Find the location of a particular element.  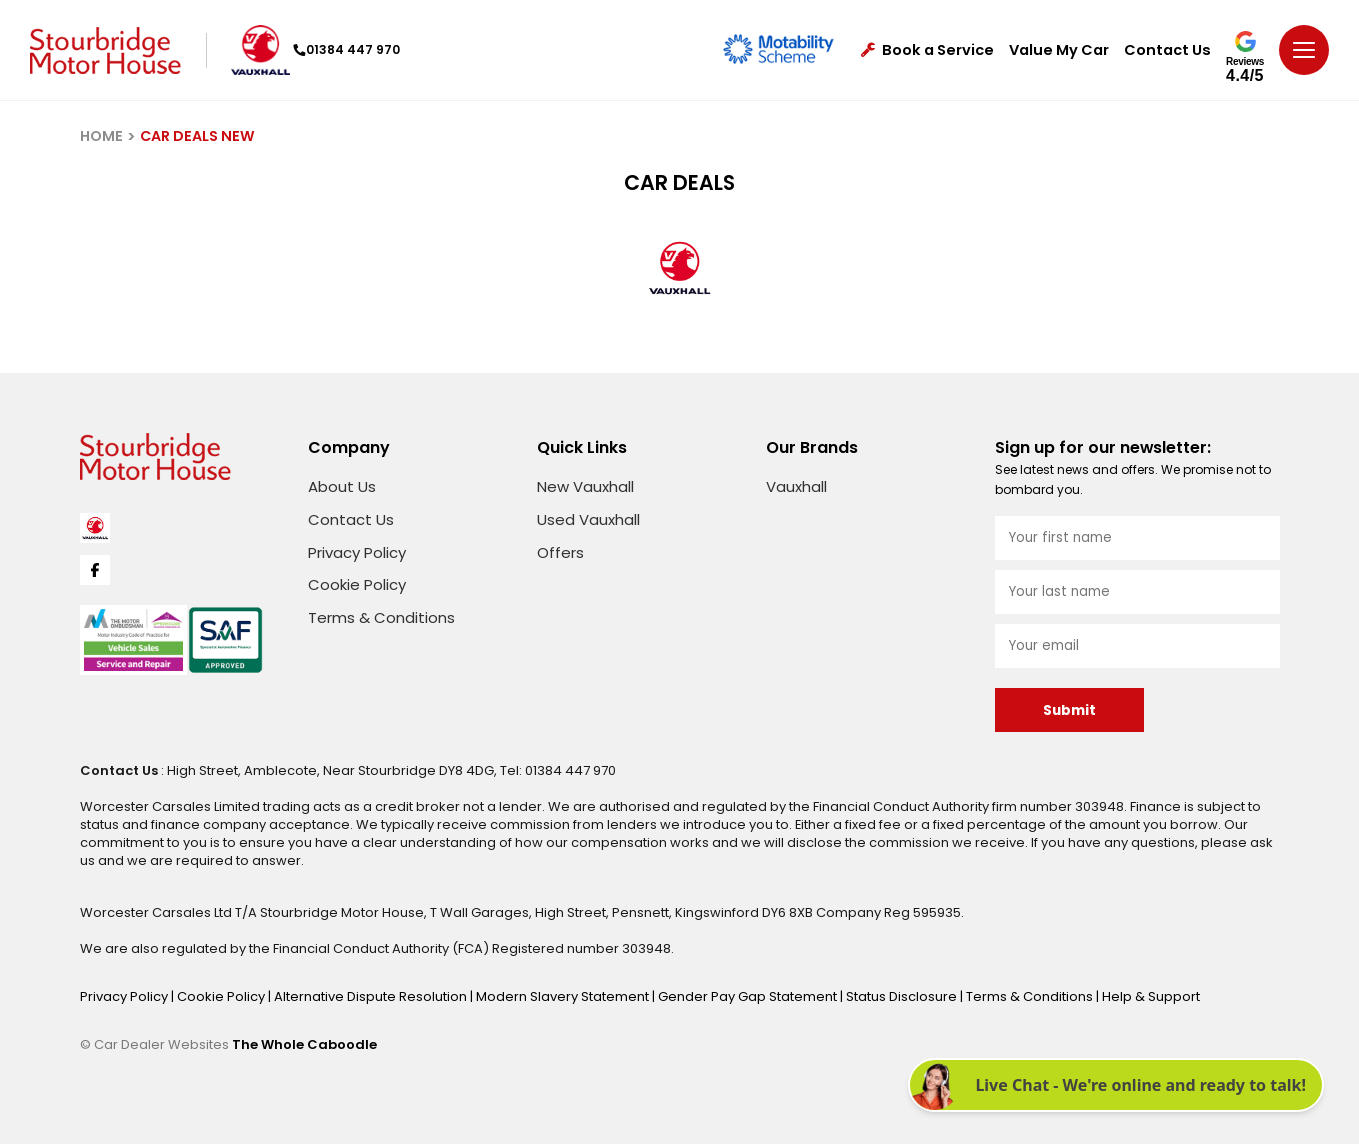

Used Vauxhall is located at coordinates (588, 519).